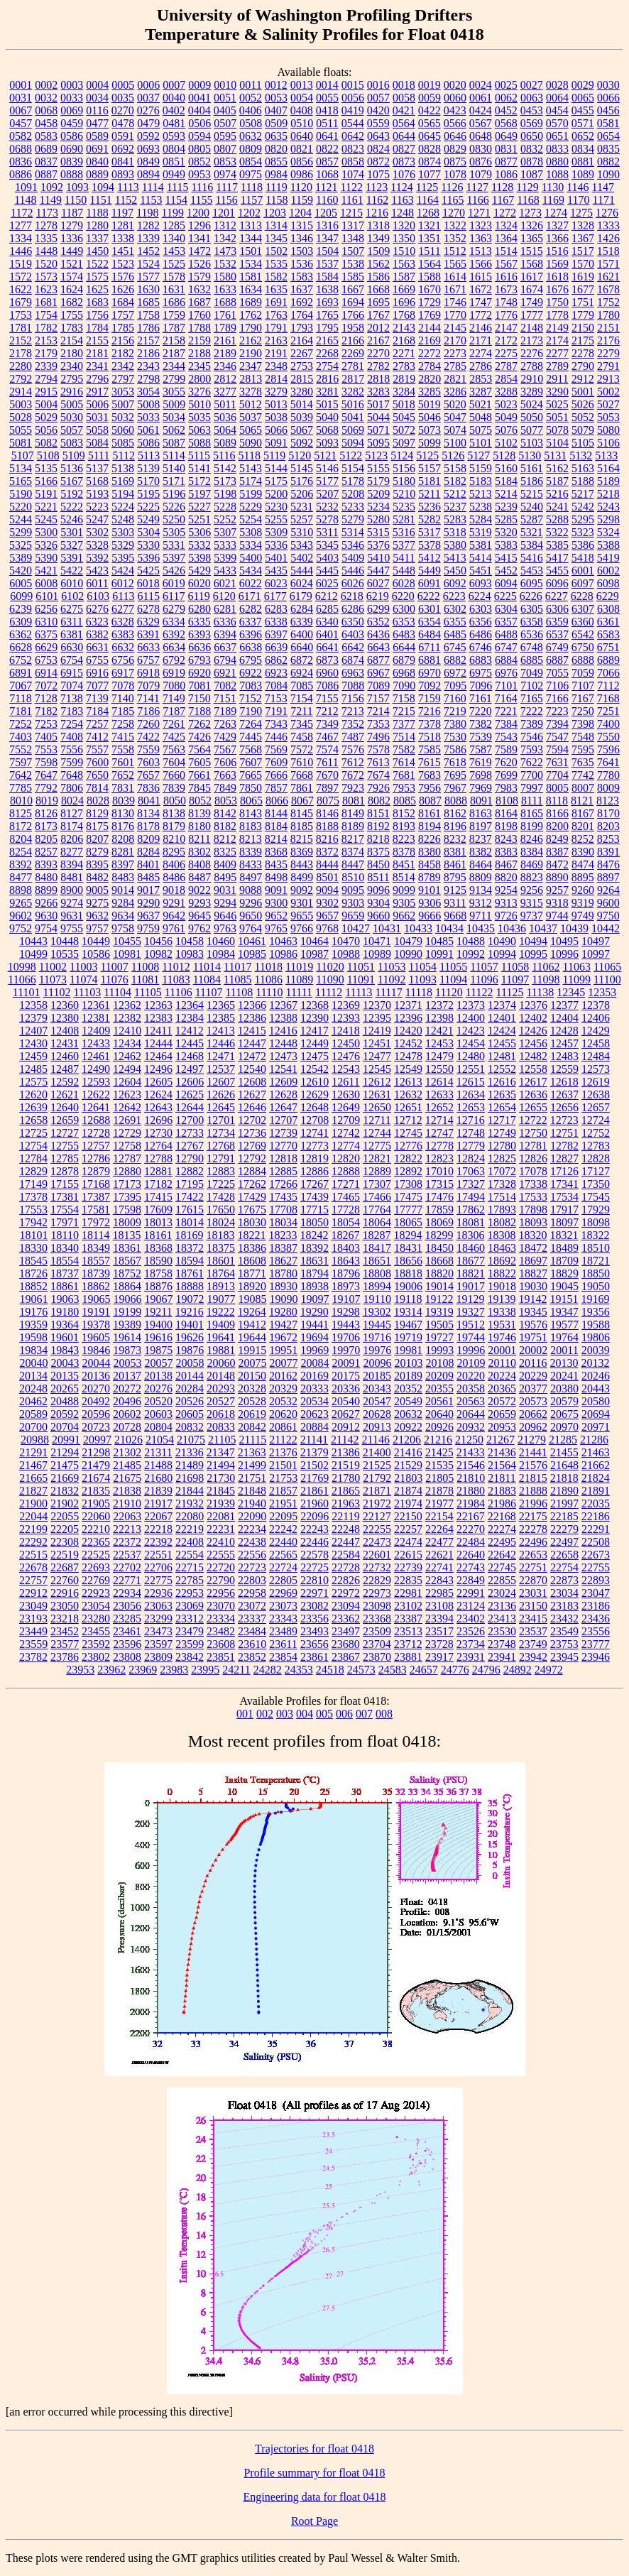 The width and height of the screenshot is (629, 2576). What do you see at coordinates (470, 1261) in the screenshot?
I see `18677` at bounding box center [470, 1261].